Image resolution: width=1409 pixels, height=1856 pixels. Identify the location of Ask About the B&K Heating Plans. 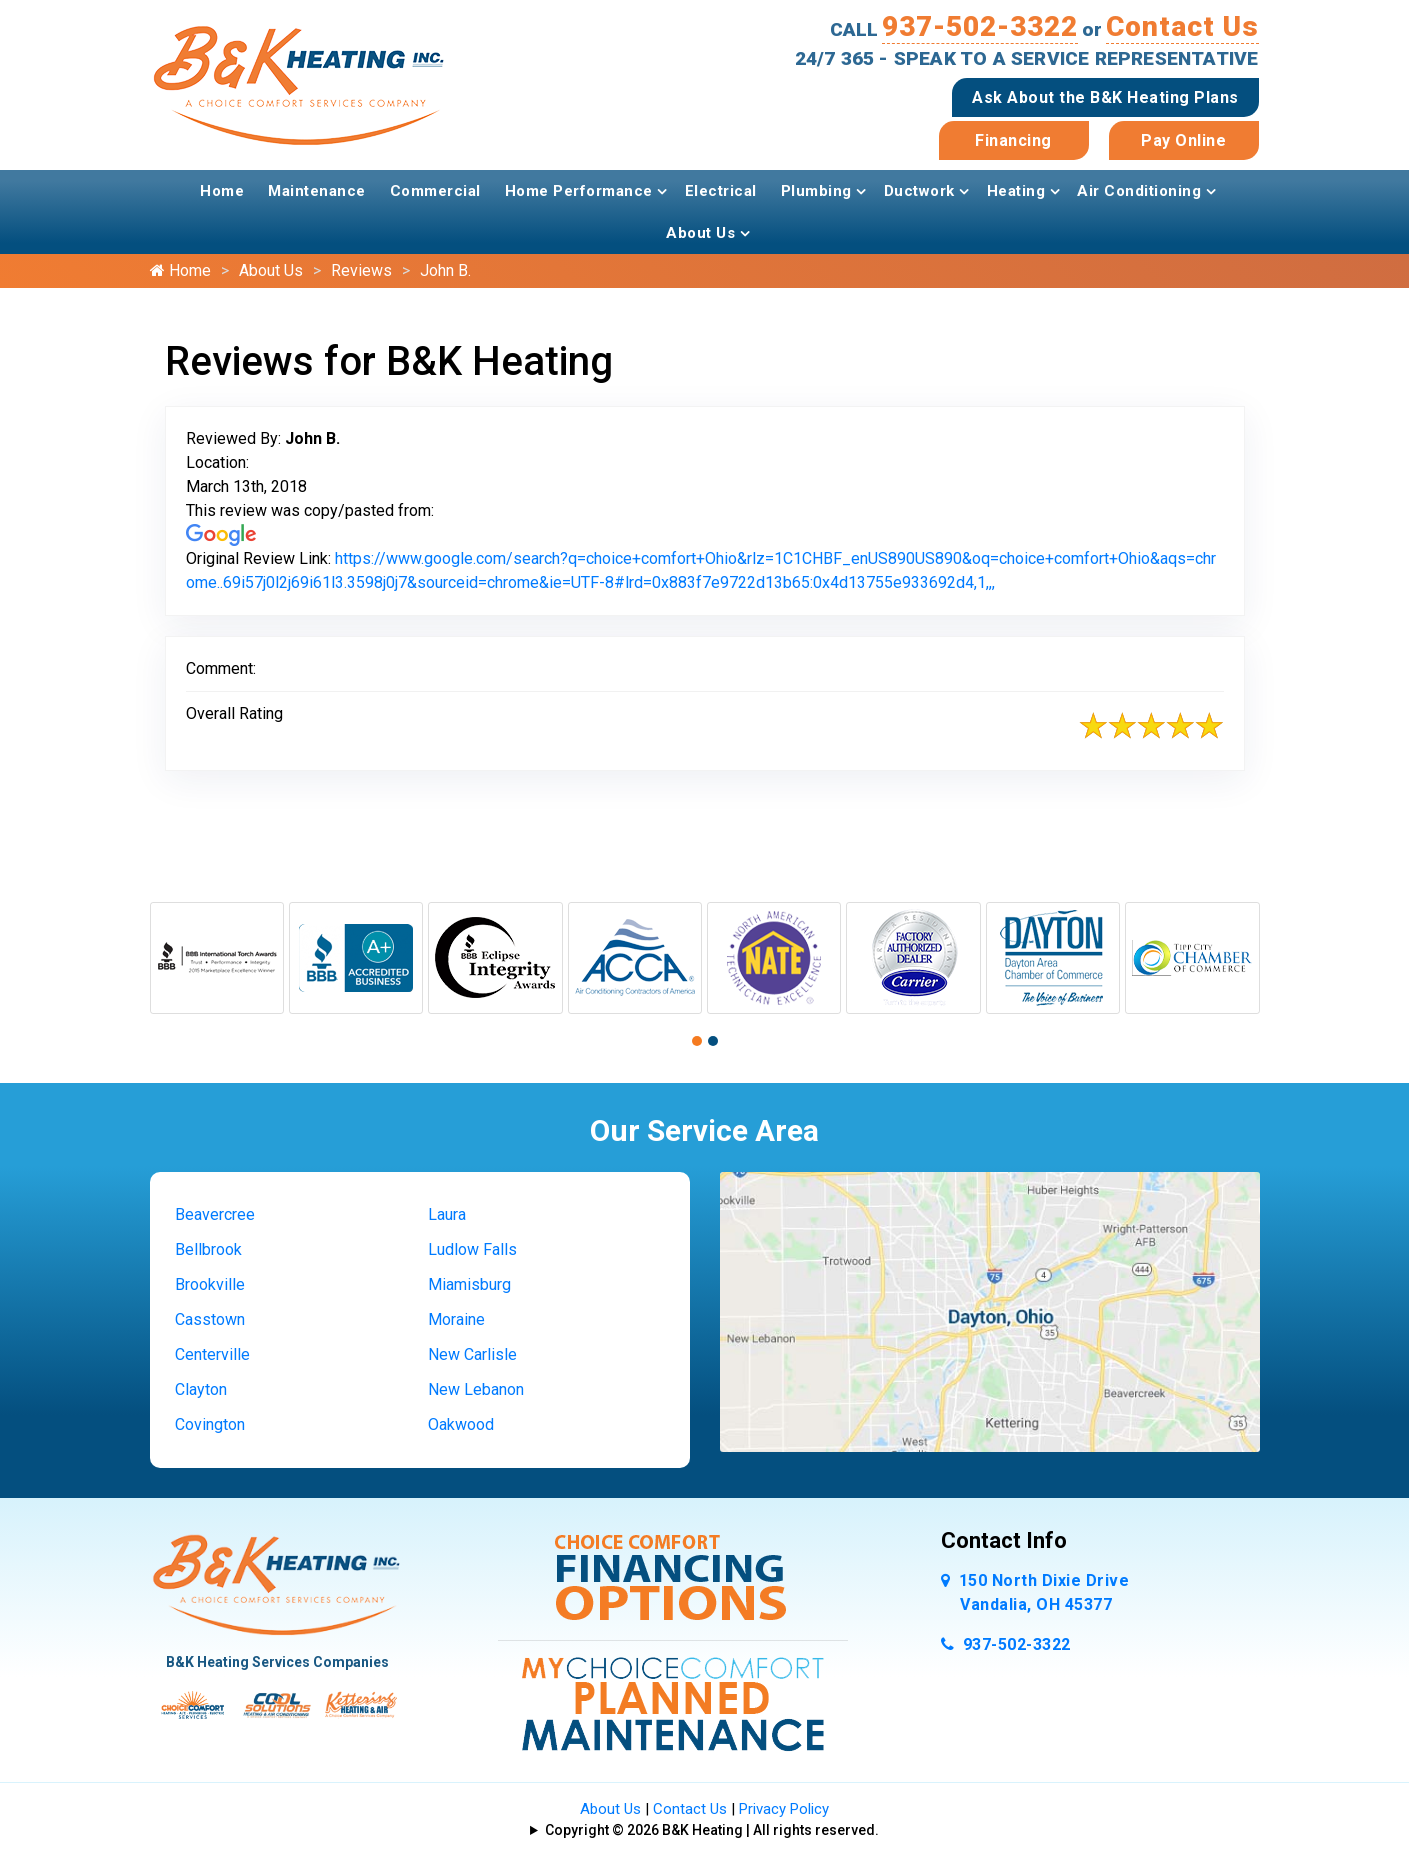
(1105, 97).